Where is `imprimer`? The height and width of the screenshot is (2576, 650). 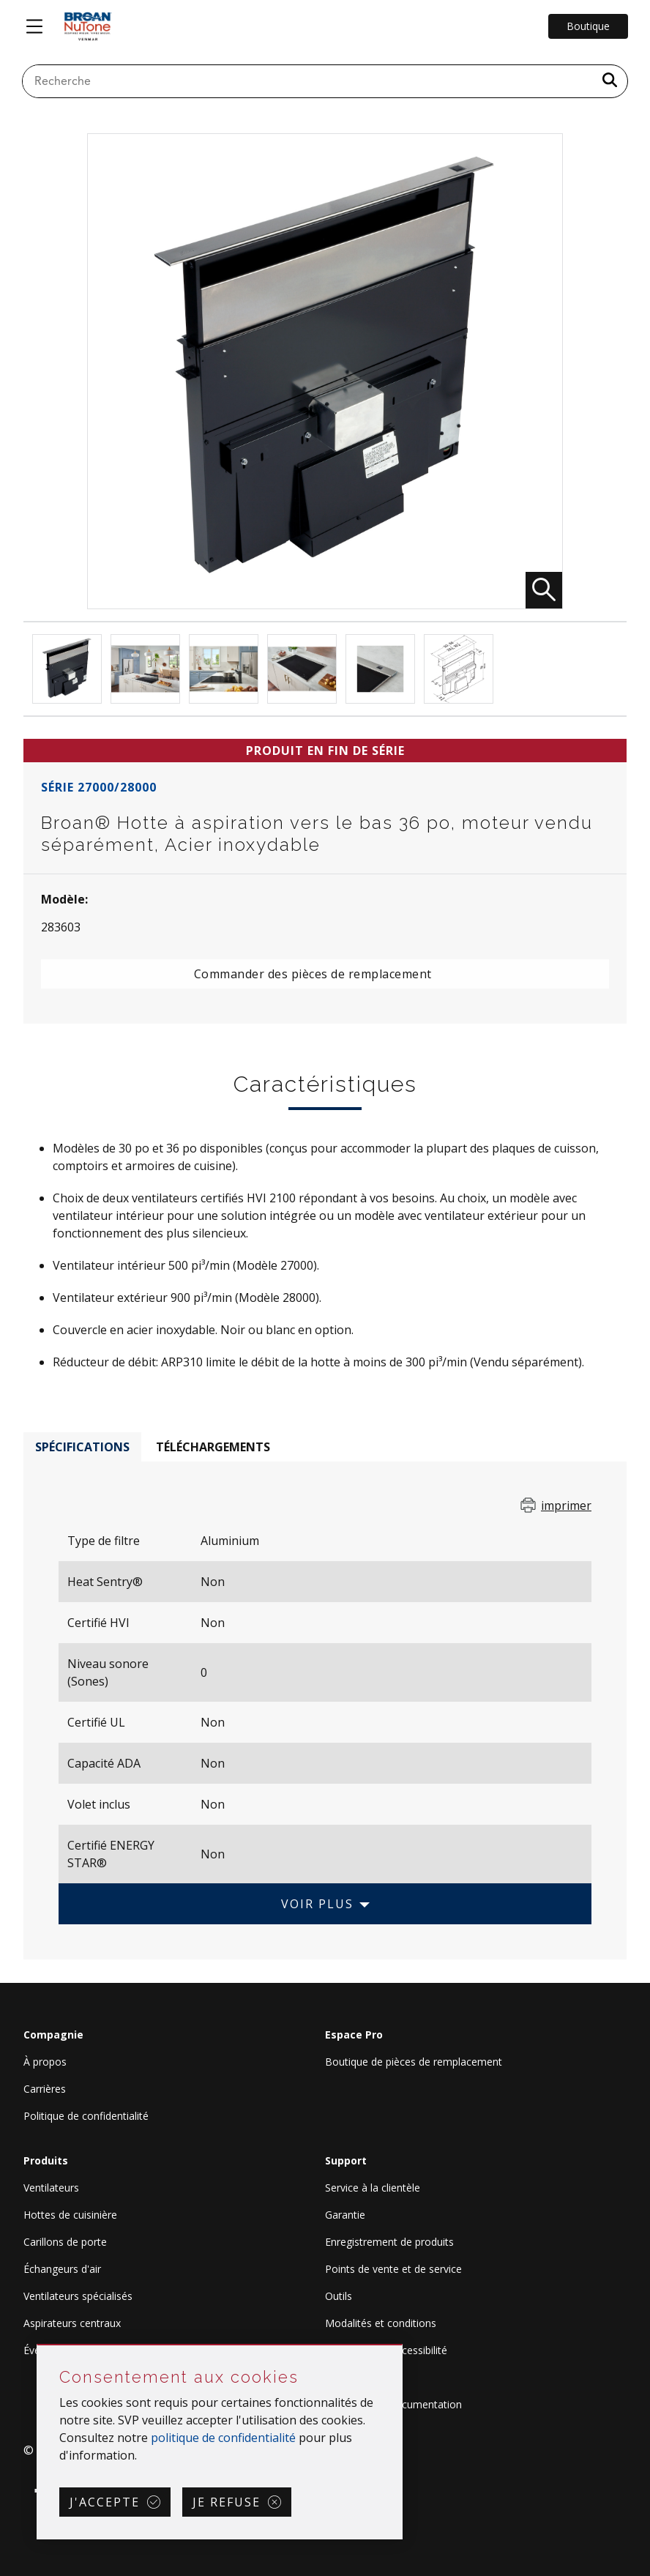 imprimer is located at coordinates (566, 1505).